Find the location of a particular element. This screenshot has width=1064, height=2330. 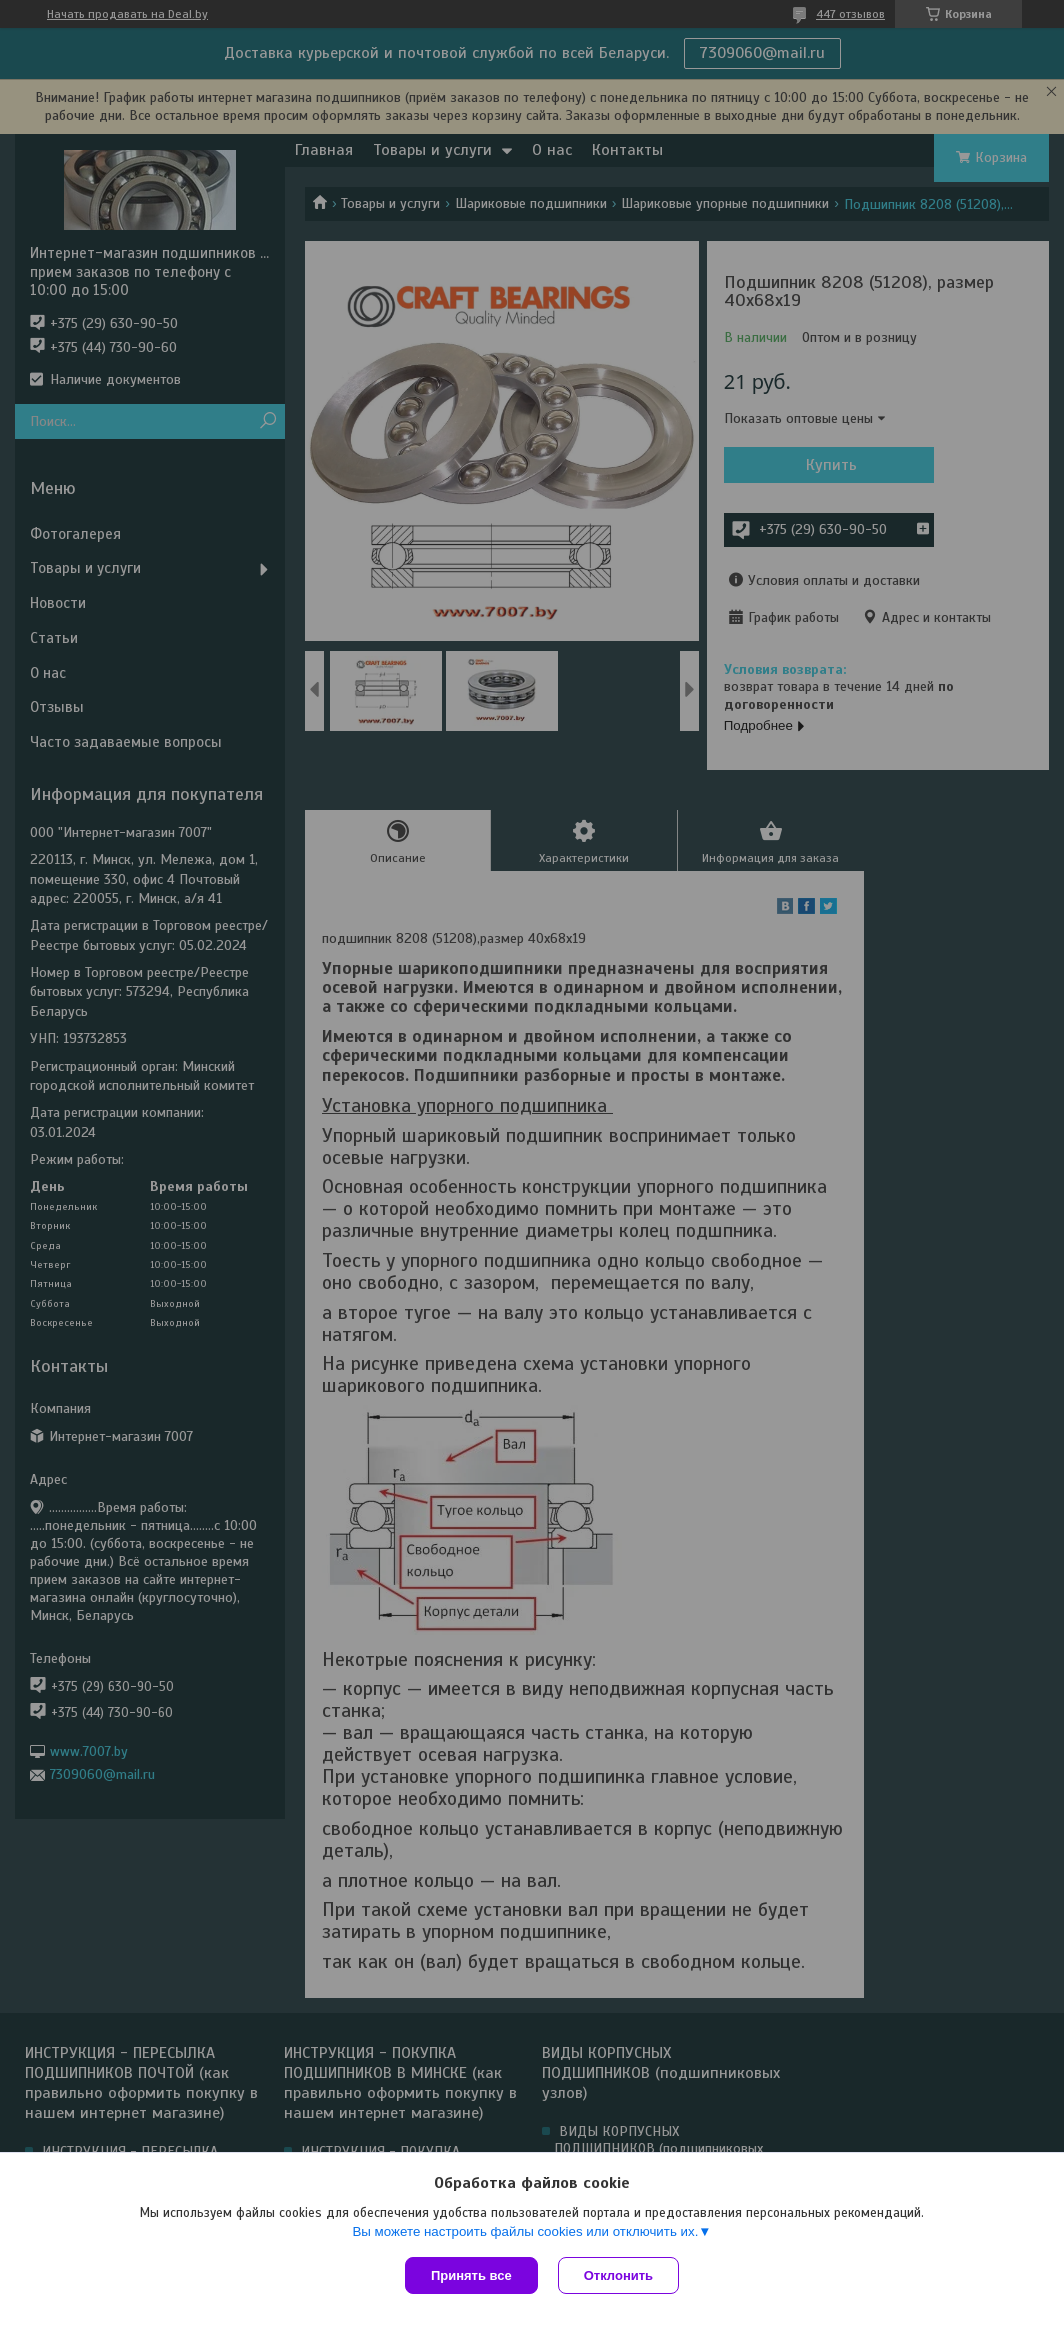

Вы можете настроить файлы cookies или отключить их. is located at coordinates (525, 2231).